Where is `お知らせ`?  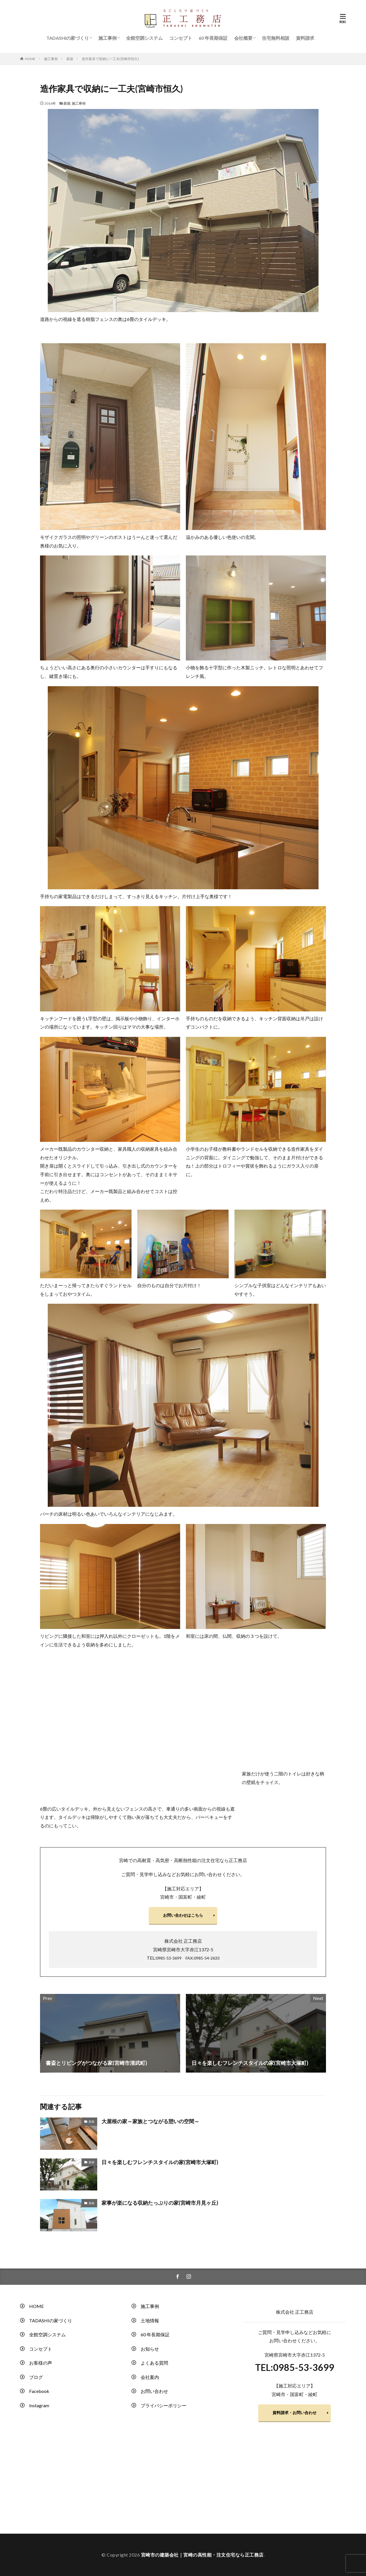
お知らせ is located at coordinates (150, 2348).